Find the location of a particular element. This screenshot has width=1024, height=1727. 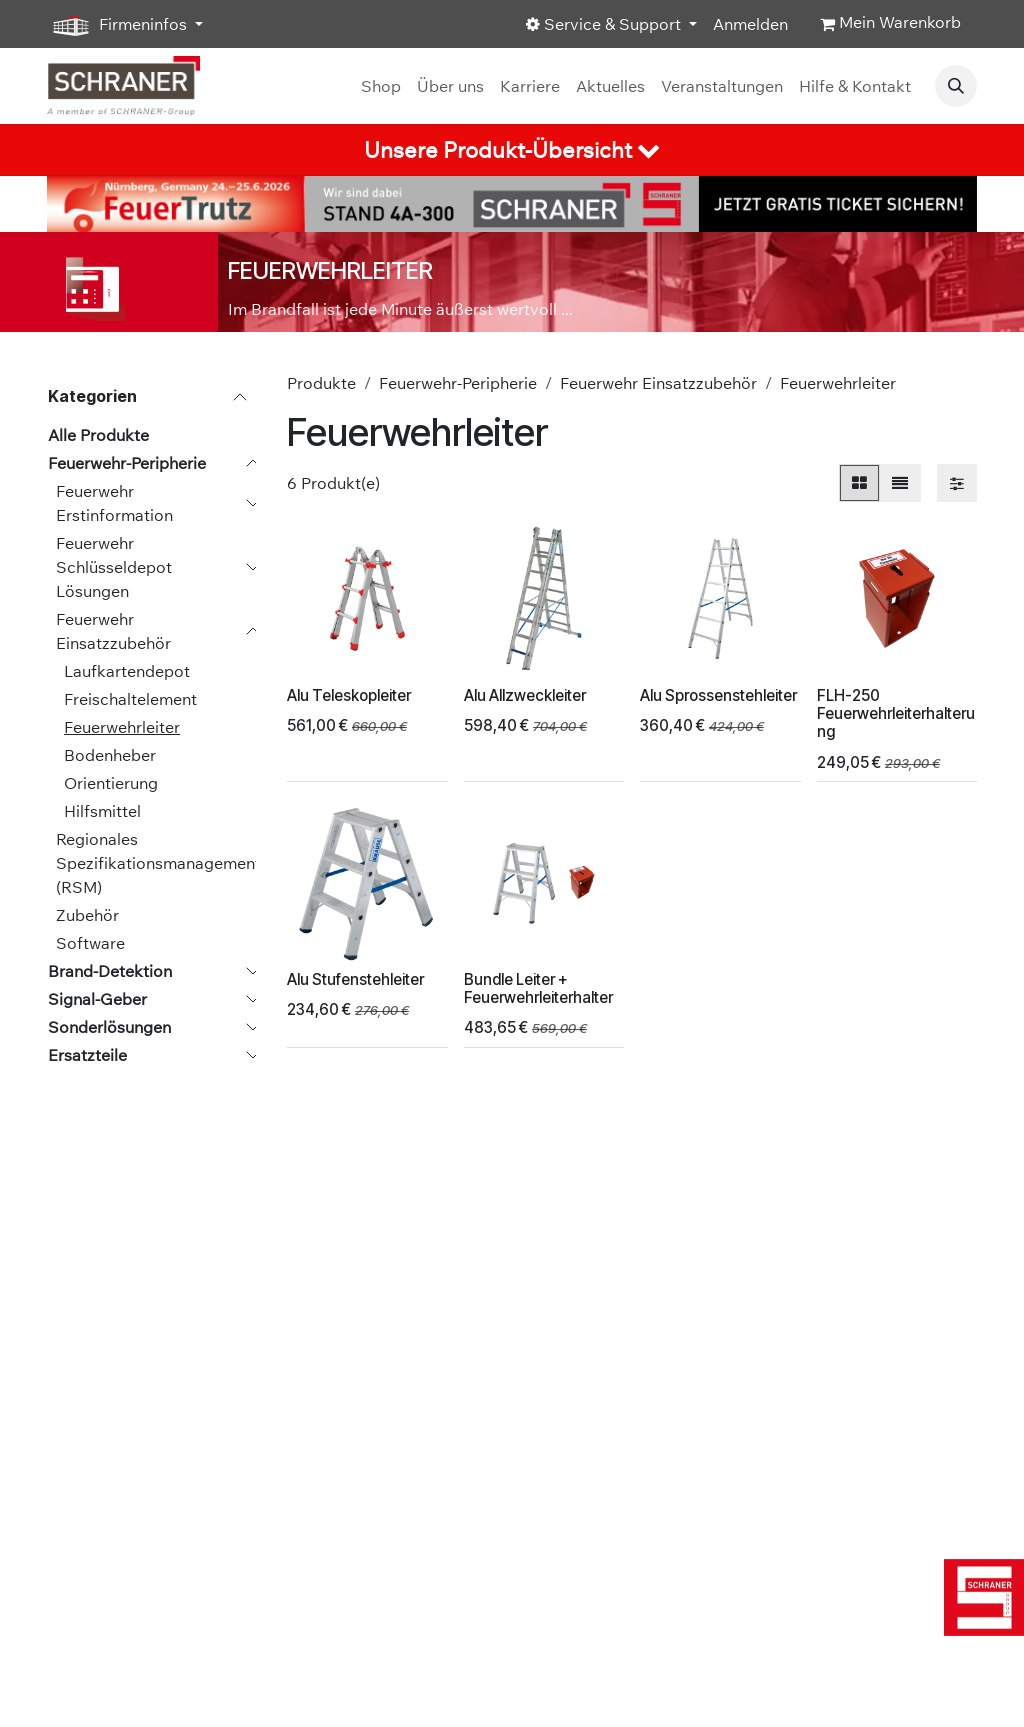

Anmelden is located at coordinates (750, 24).